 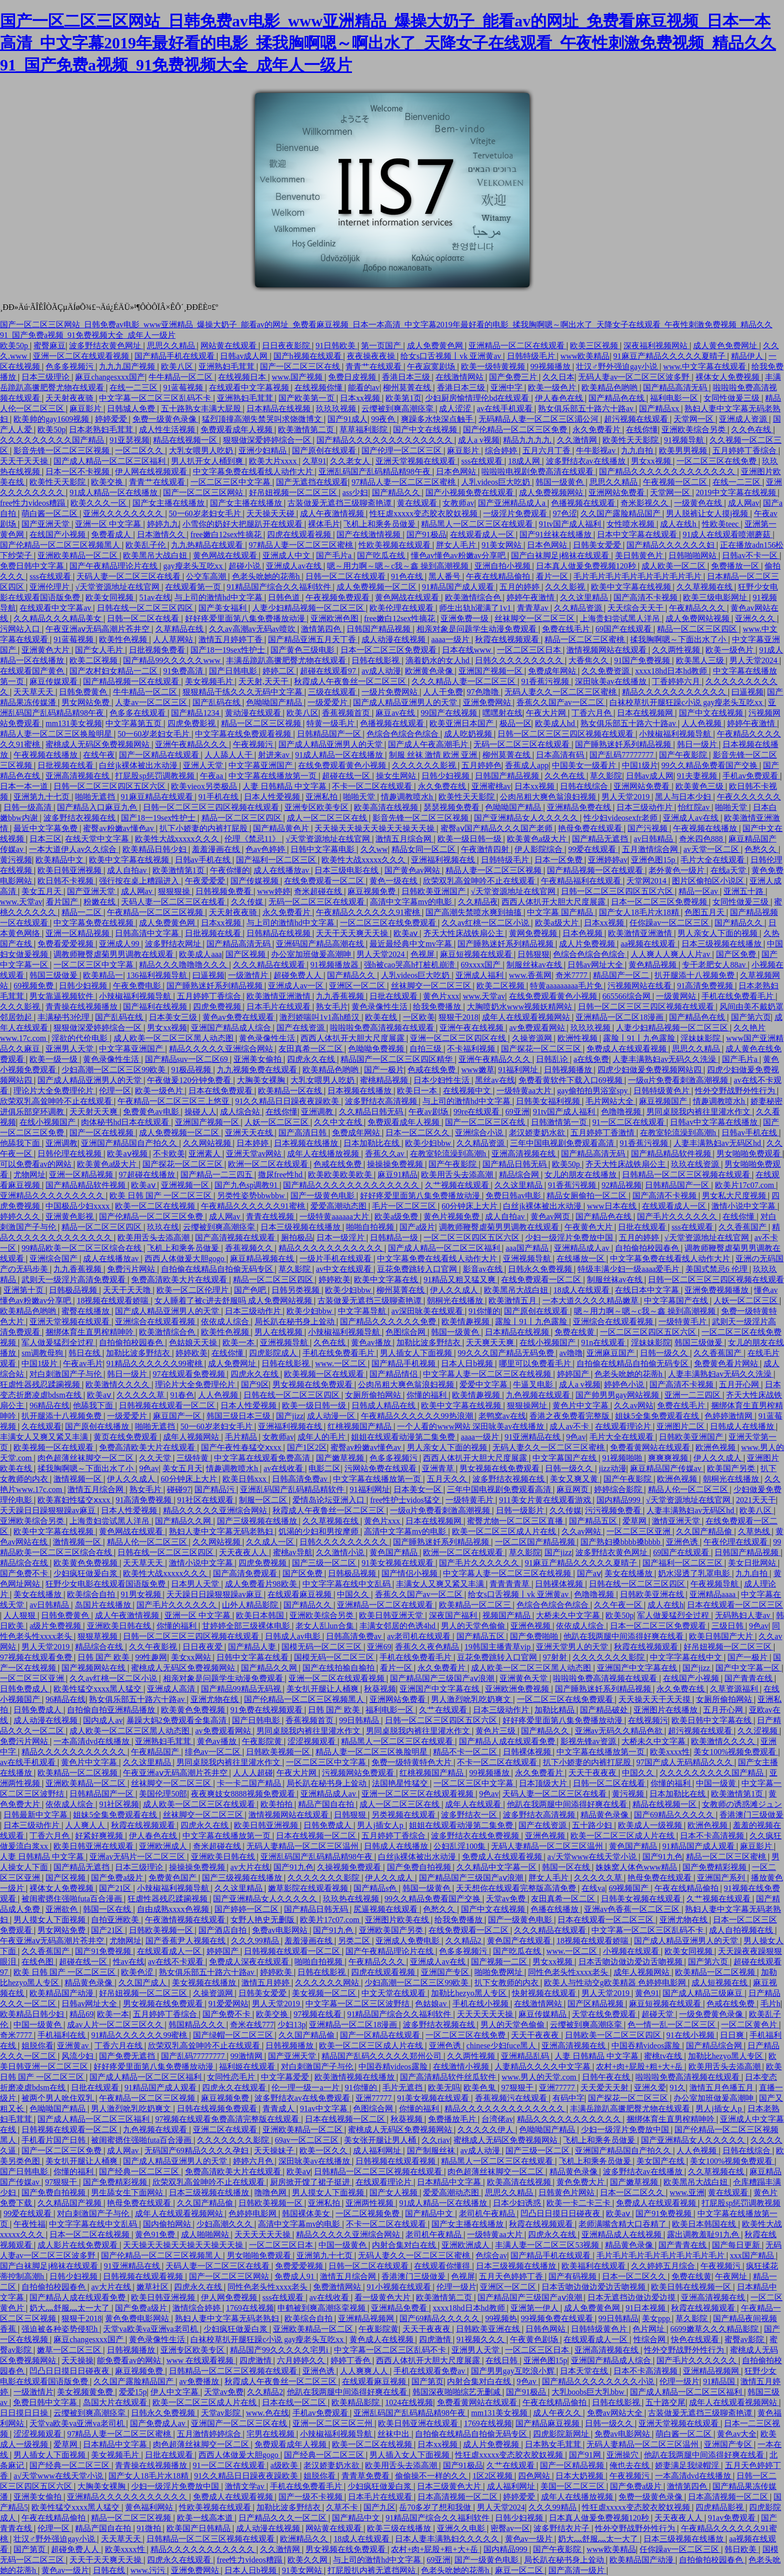 What do you see at coordinates (670, 922) in the screenshot?
I see `任你躁av一区二区三区` at bounding box center [670, 922].